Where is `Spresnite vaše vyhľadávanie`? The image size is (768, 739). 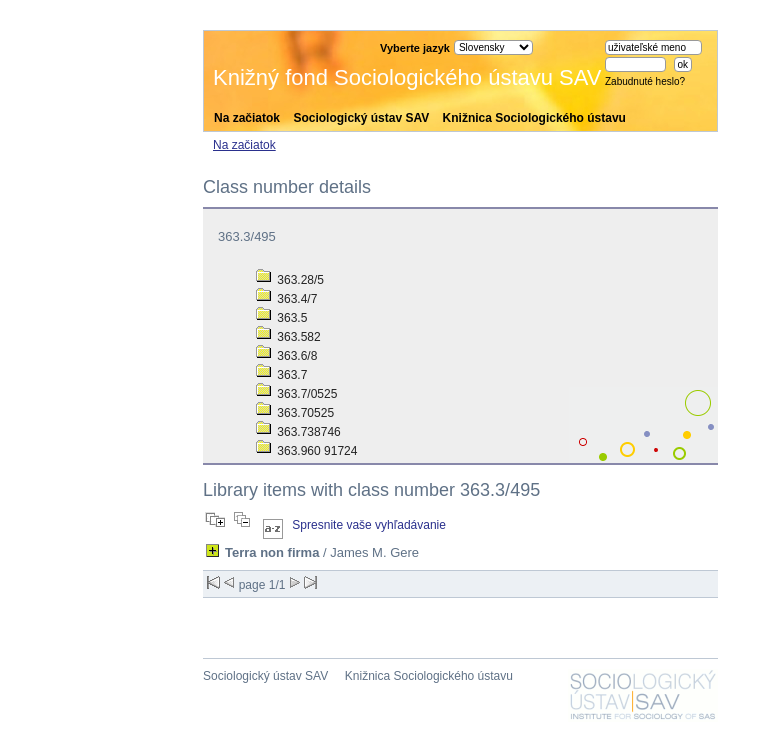 Spresnite vaše vyhľadávanie is located at coordinates (369, 525).